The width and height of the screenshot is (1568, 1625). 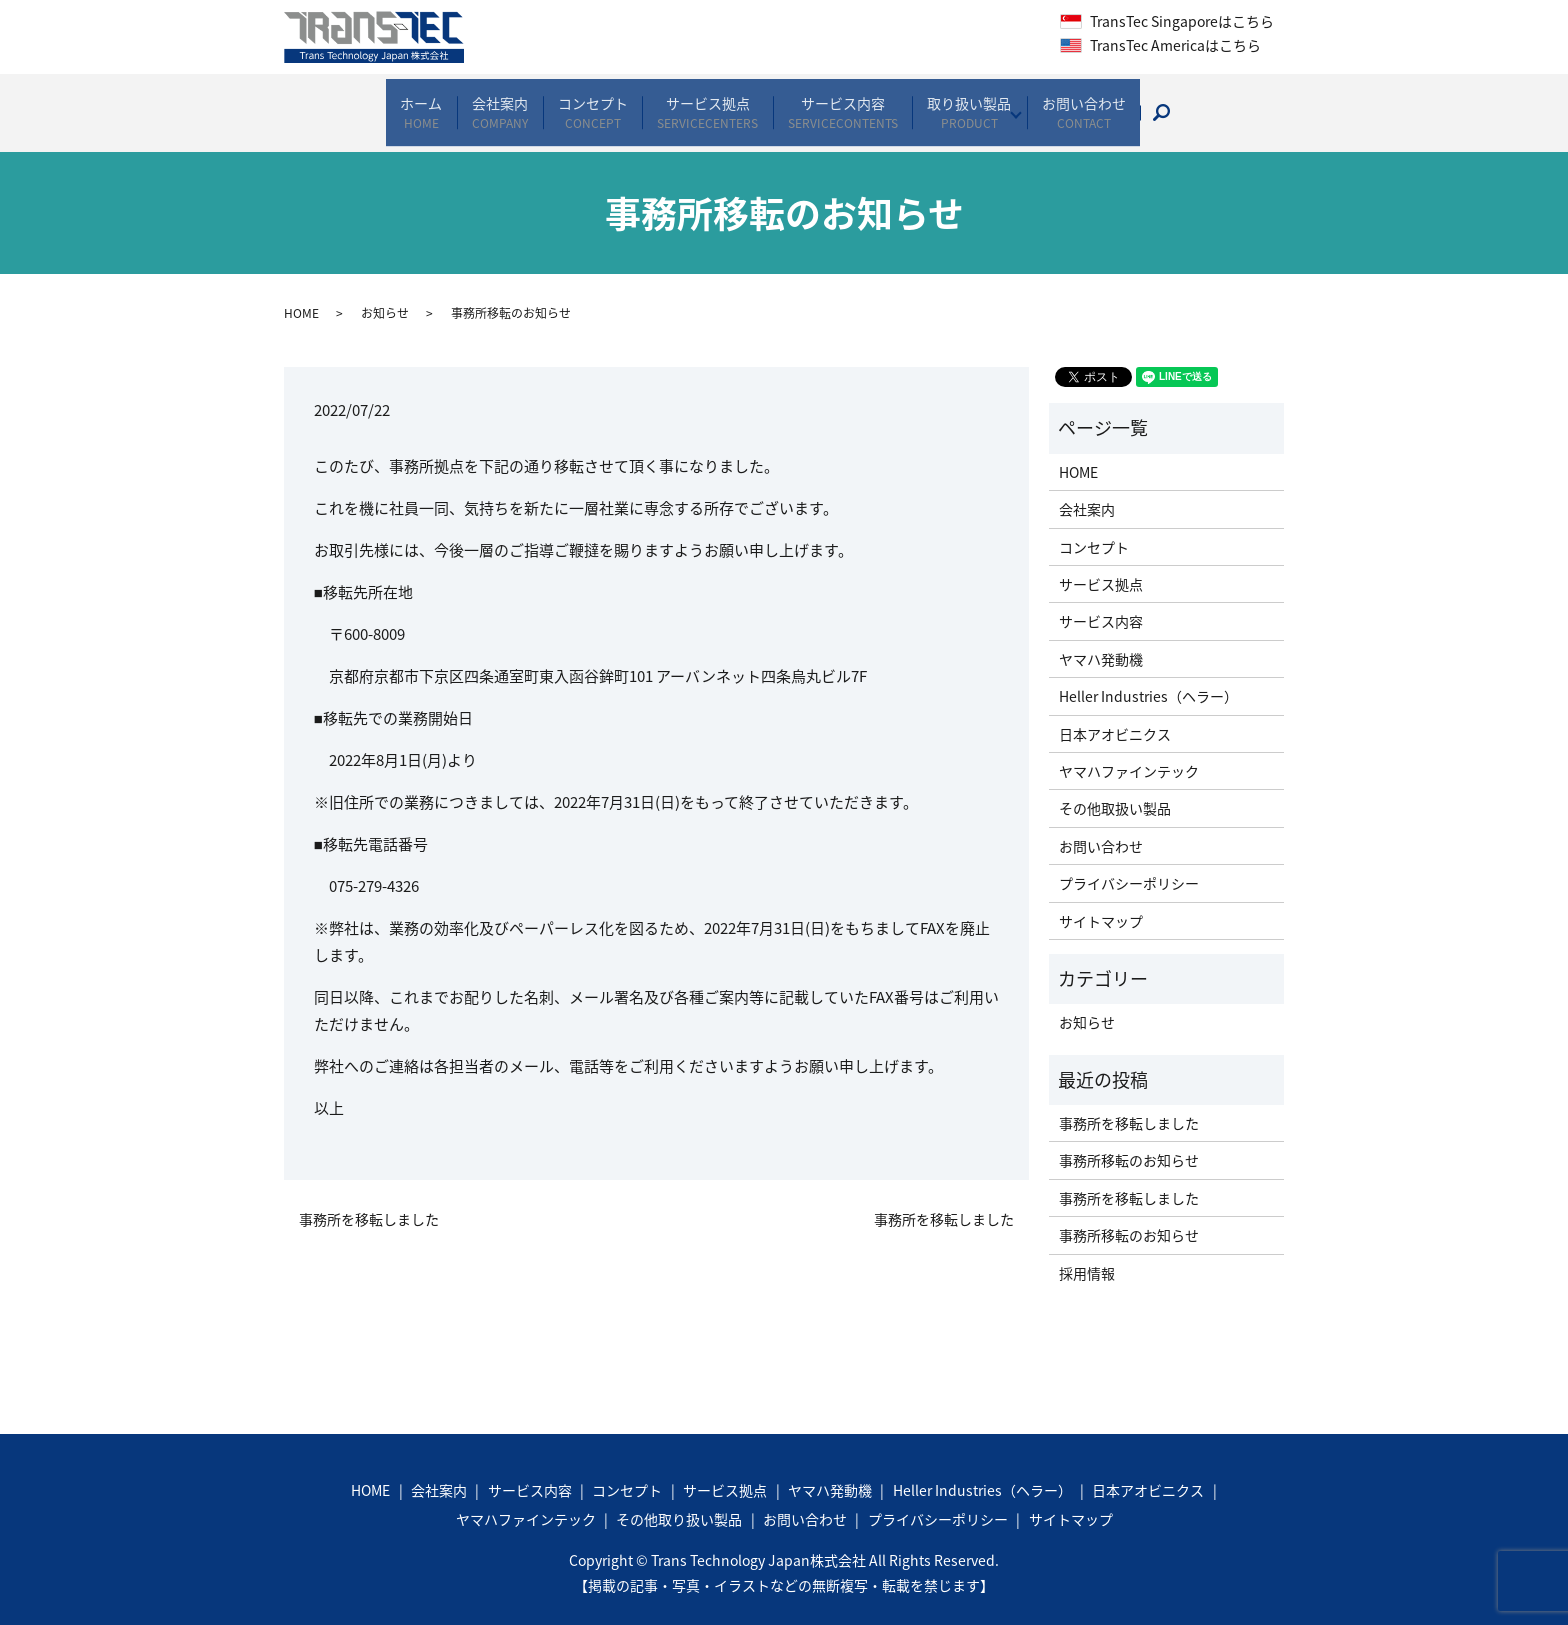 I want to click on その他取扱い製品, so click(x=1115, y=790).